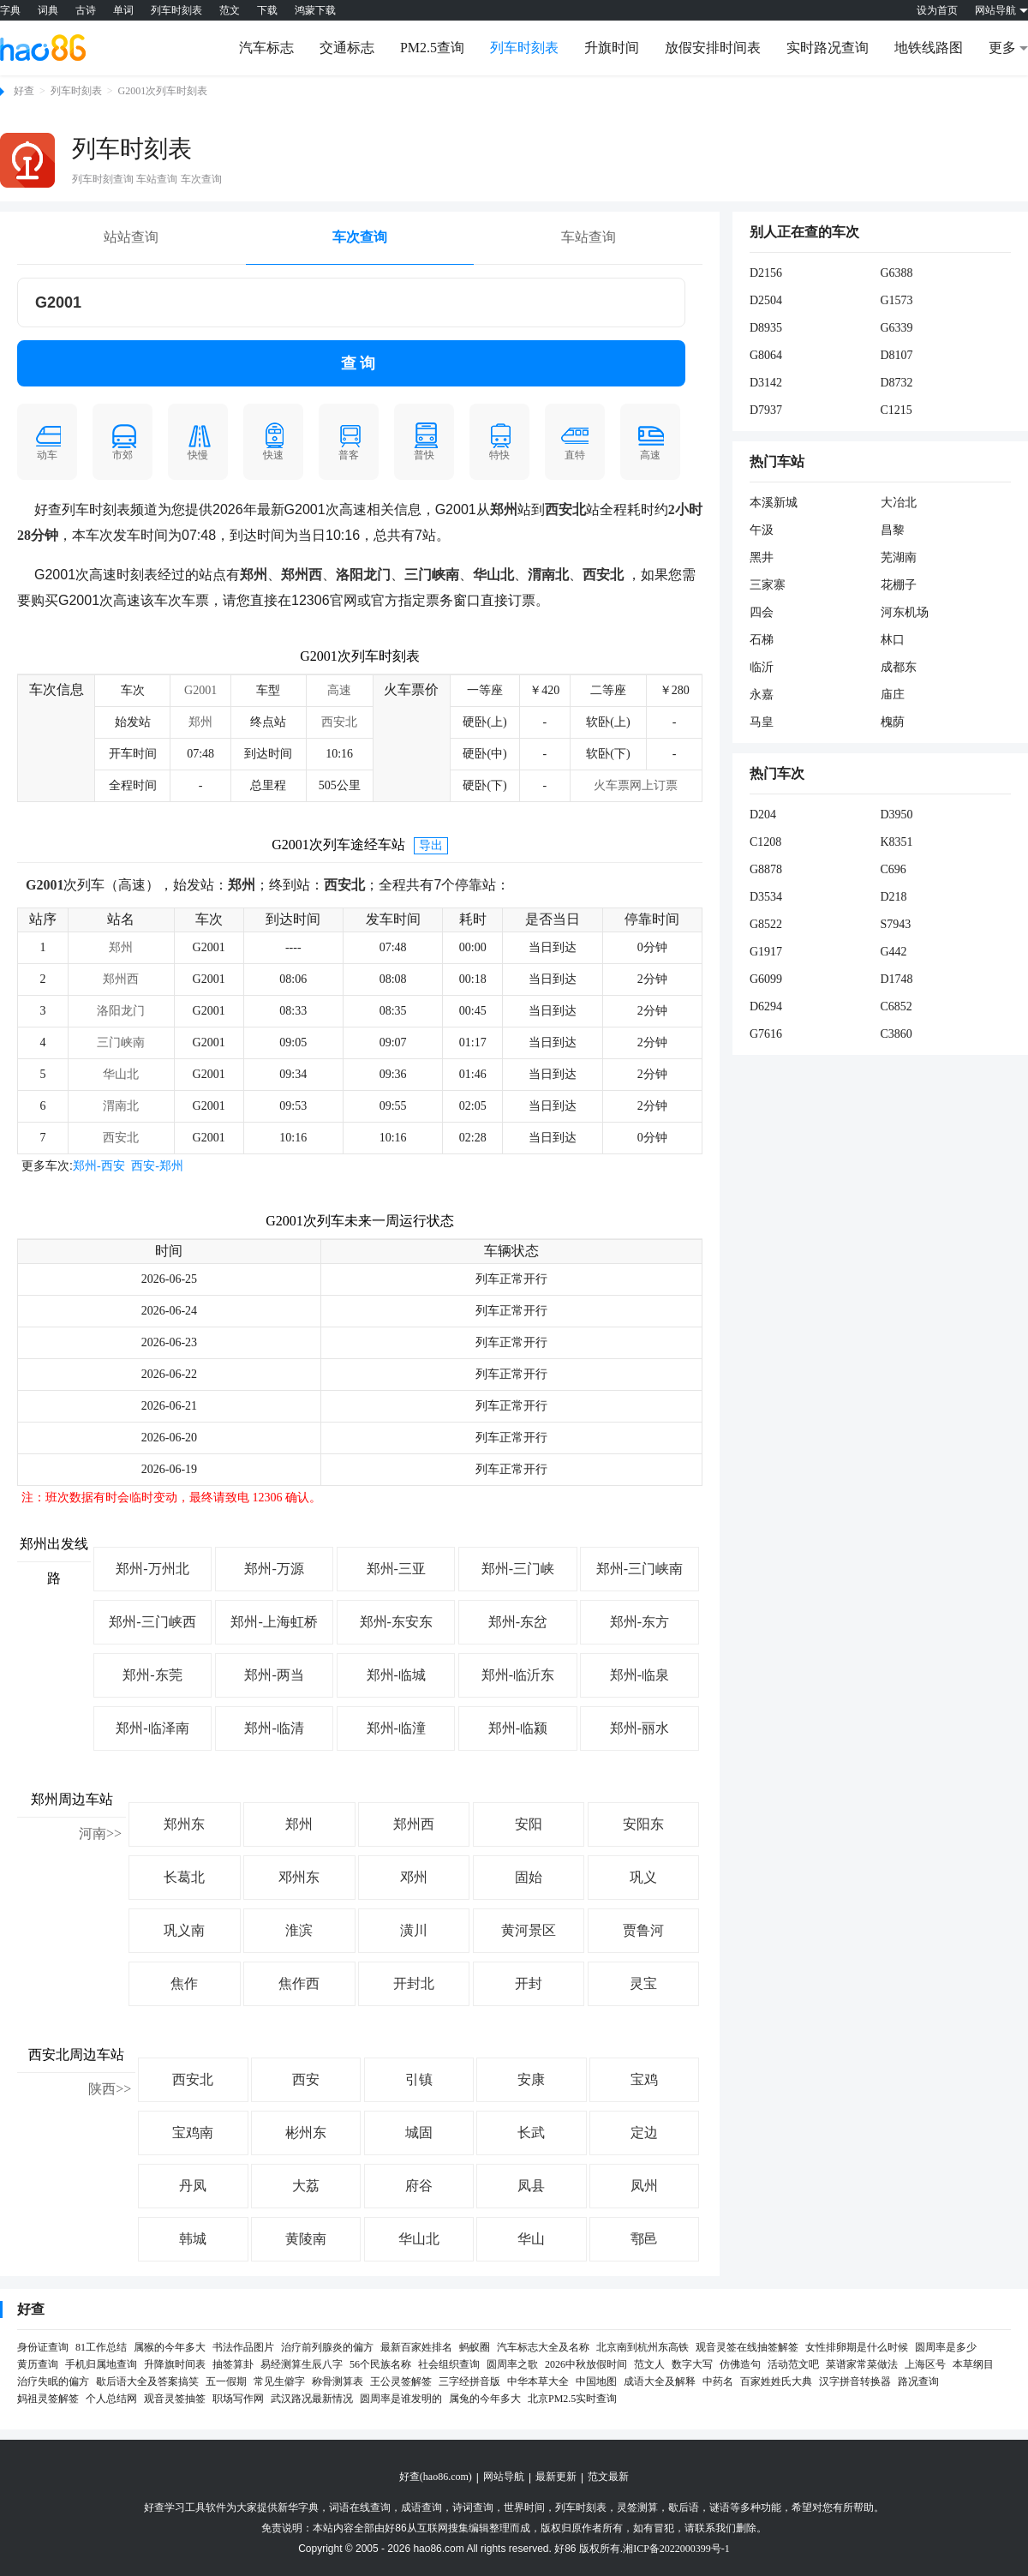 This screenshot has width=1028, height=2576. What do you see at coordinates (766, 382) in the screenshot?
I see `D3142` at bounding box center [766, 382].